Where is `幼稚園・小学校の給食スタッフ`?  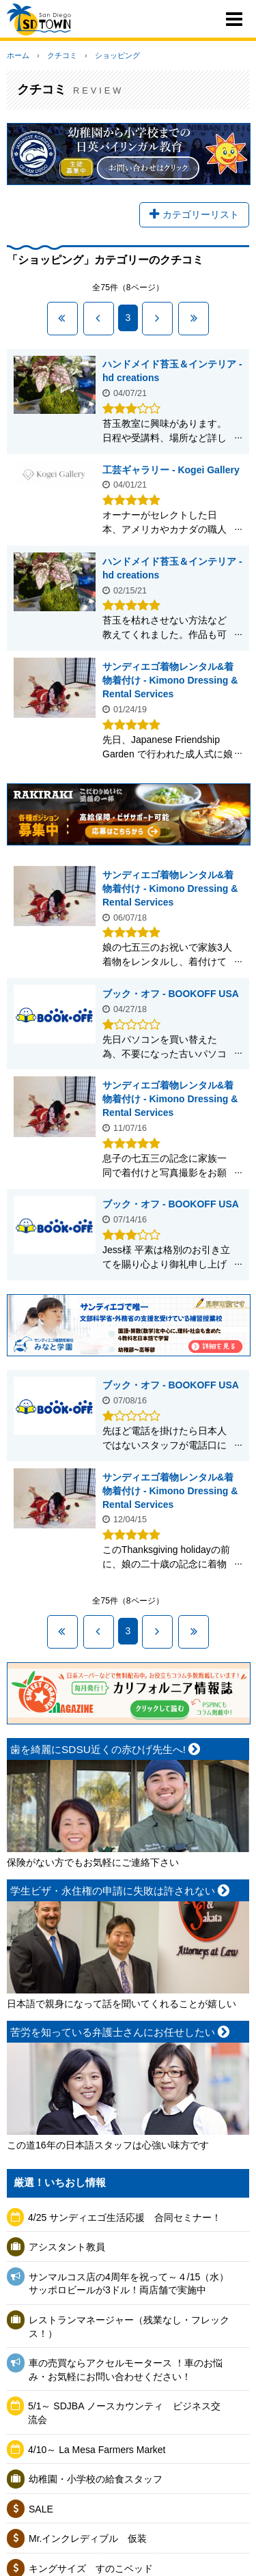 幼稚園・小学校の給食スタッフ is located at coordinates (95, 2479).